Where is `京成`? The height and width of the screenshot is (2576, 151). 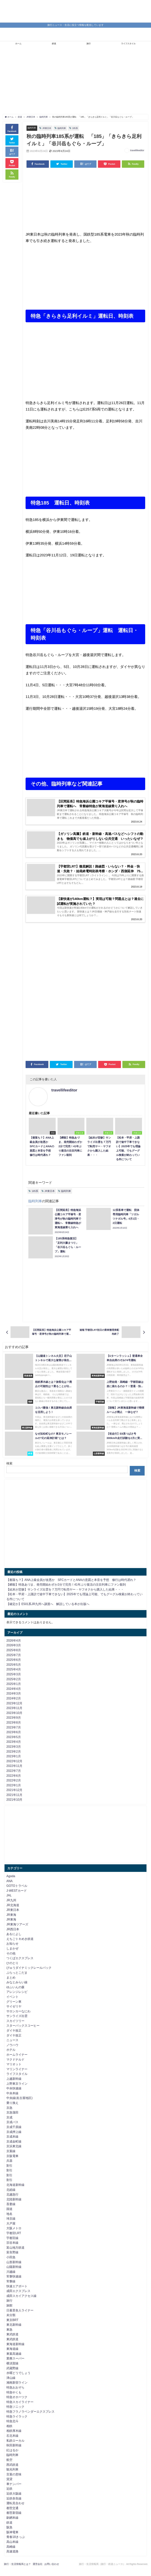
京成 is located at coordinates (9, 2124).